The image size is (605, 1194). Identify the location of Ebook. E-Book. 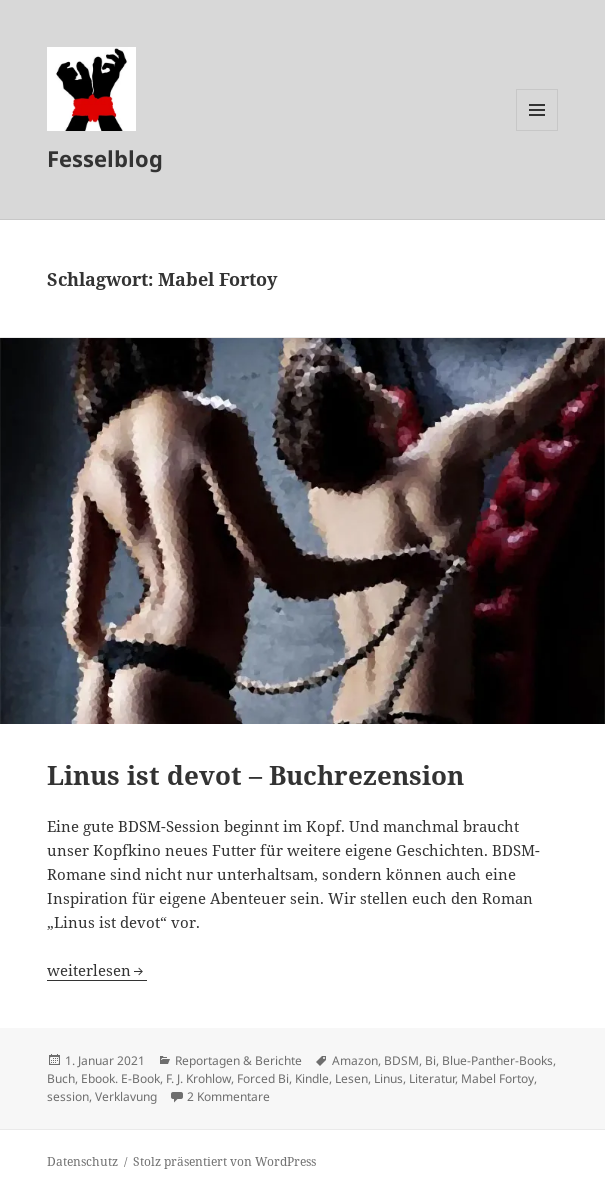
(120, 1078).